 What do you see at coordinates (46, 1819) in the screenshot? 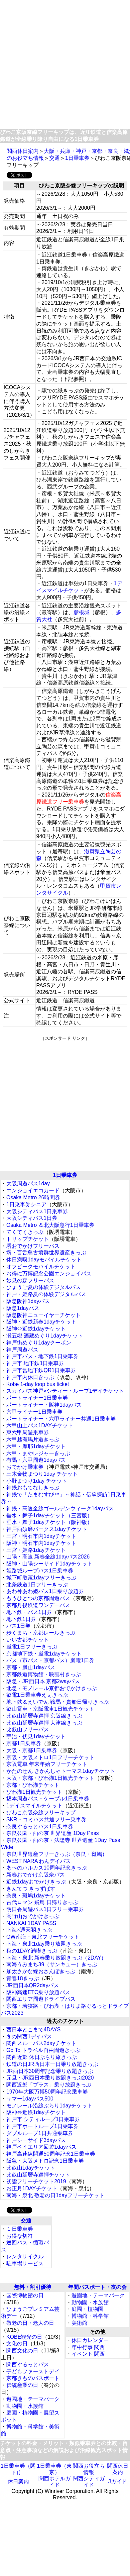
I see `SKR・コミバス共通フリー乗車券` at bounding box center [46, 1819].